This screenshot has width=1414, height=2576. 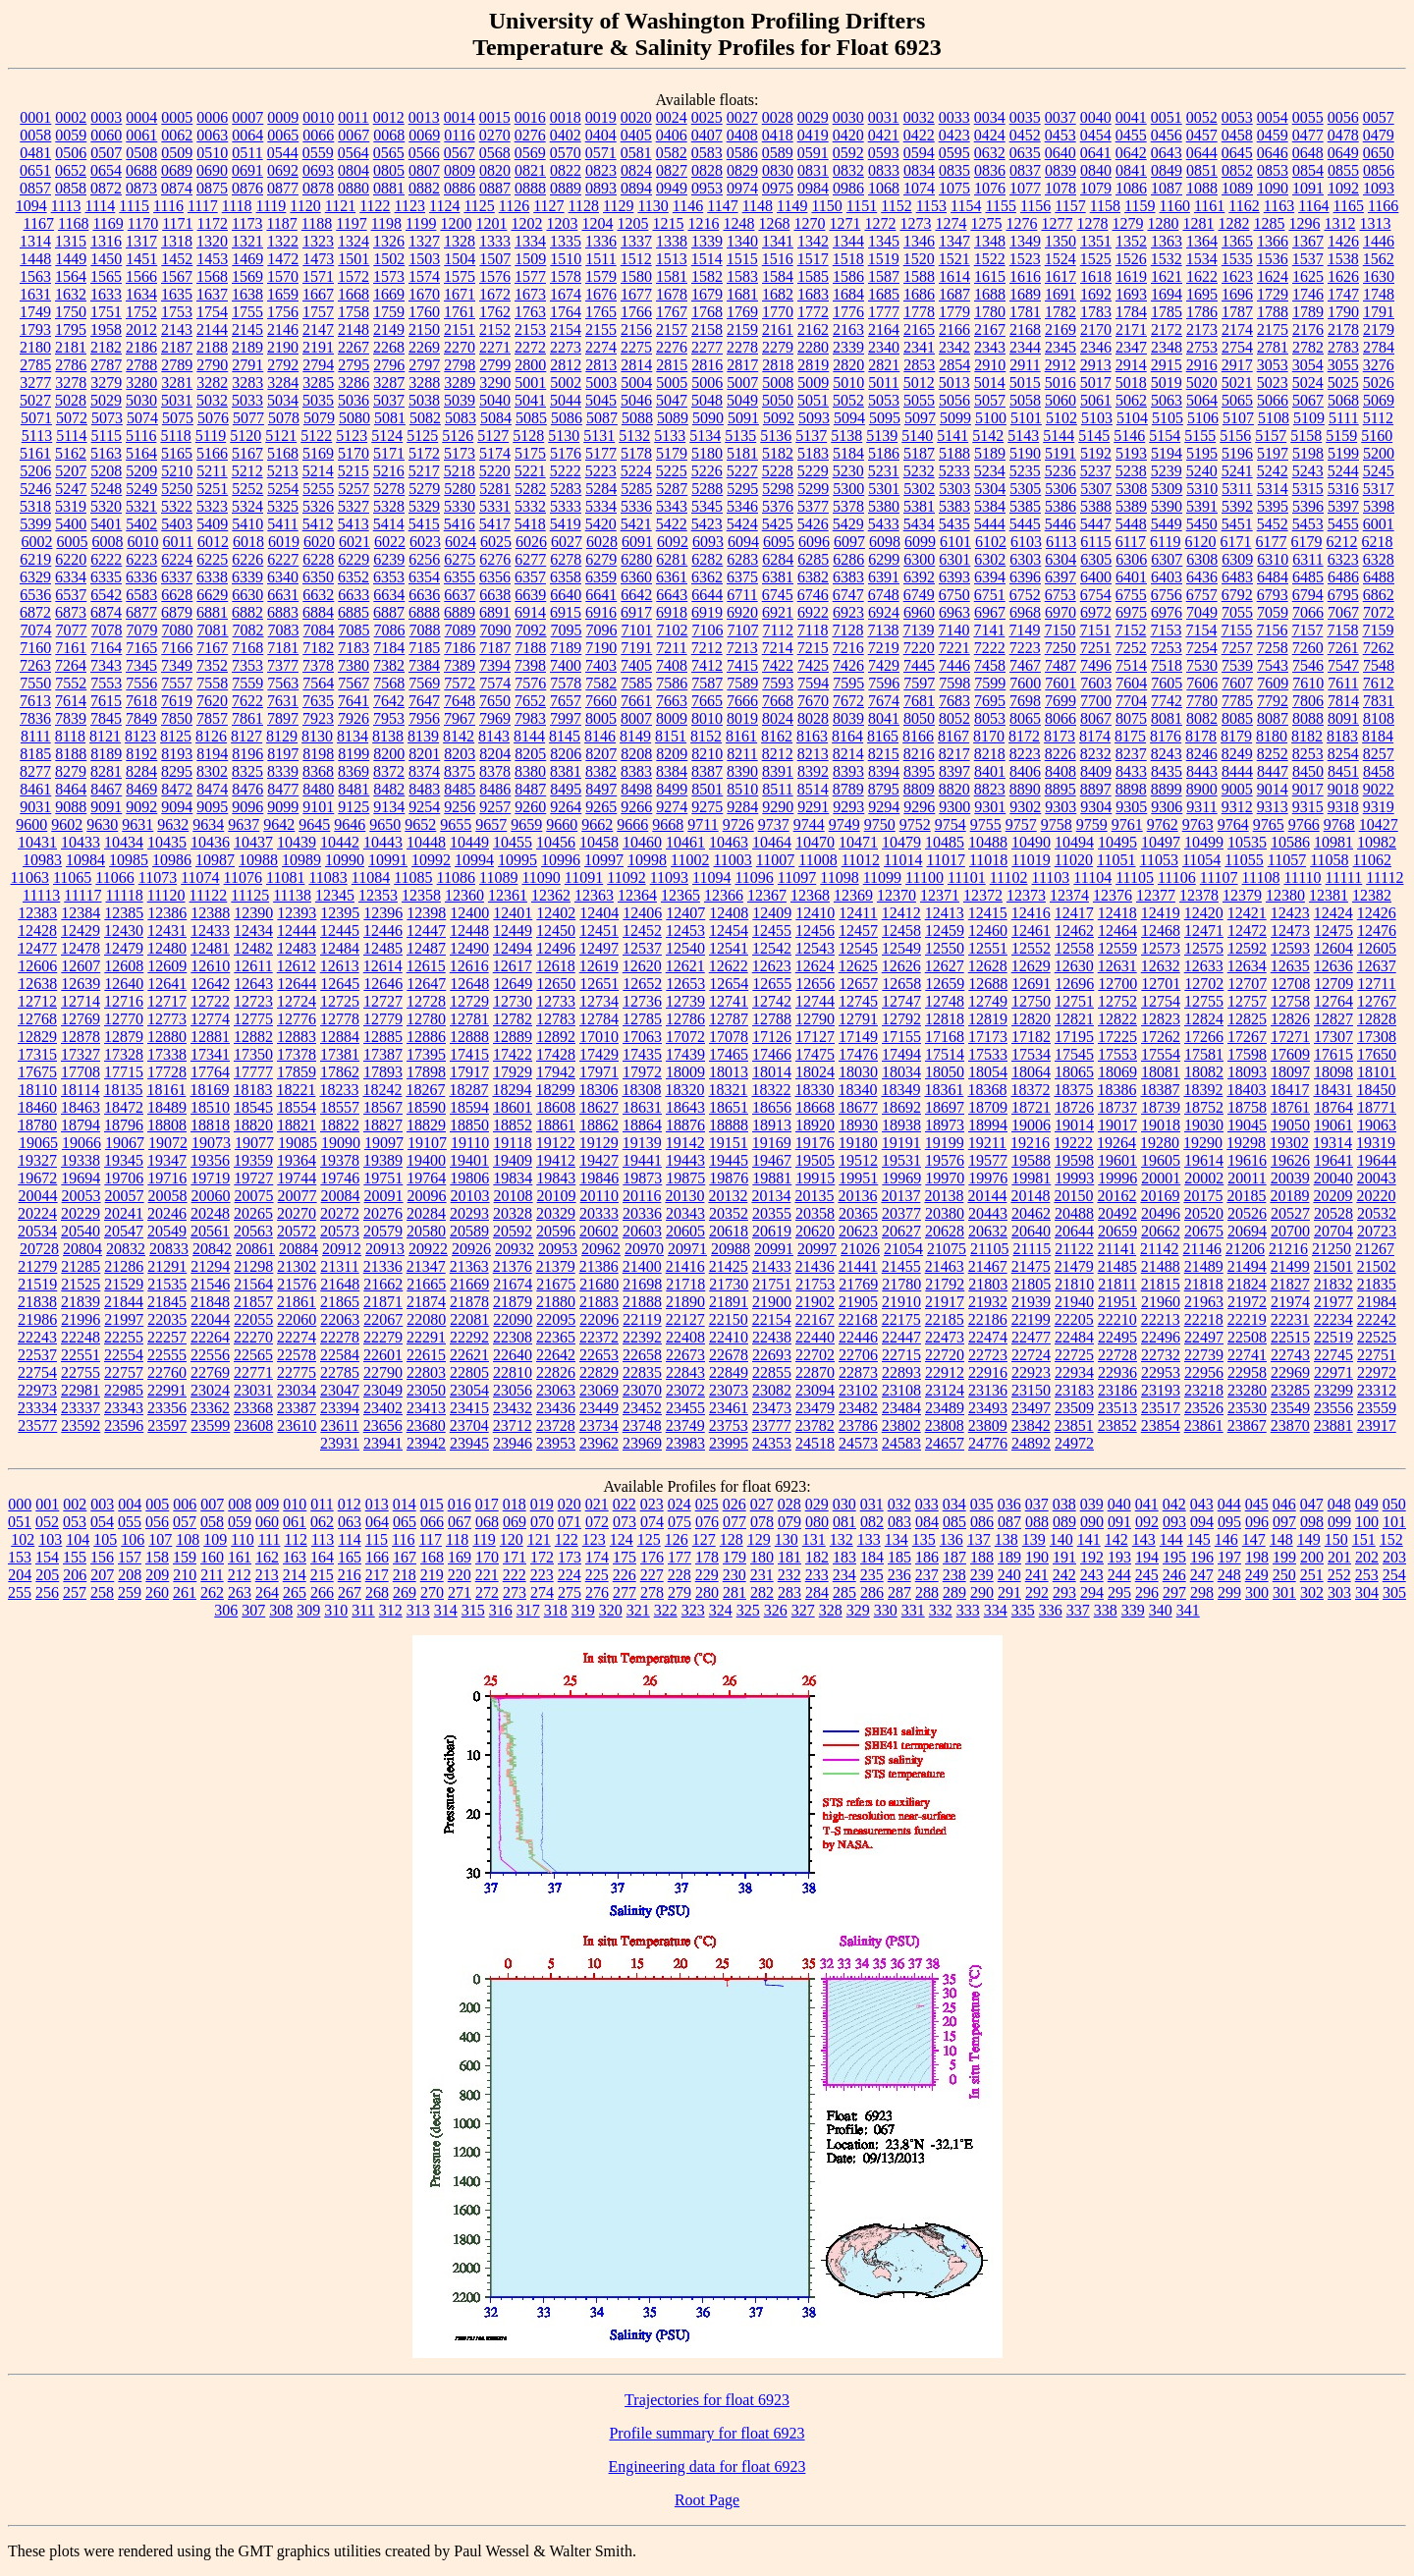 What do you see at coordinates (1117, 1178) in the screenshot?
I see `19996` at bounding box center [1117, 1178].